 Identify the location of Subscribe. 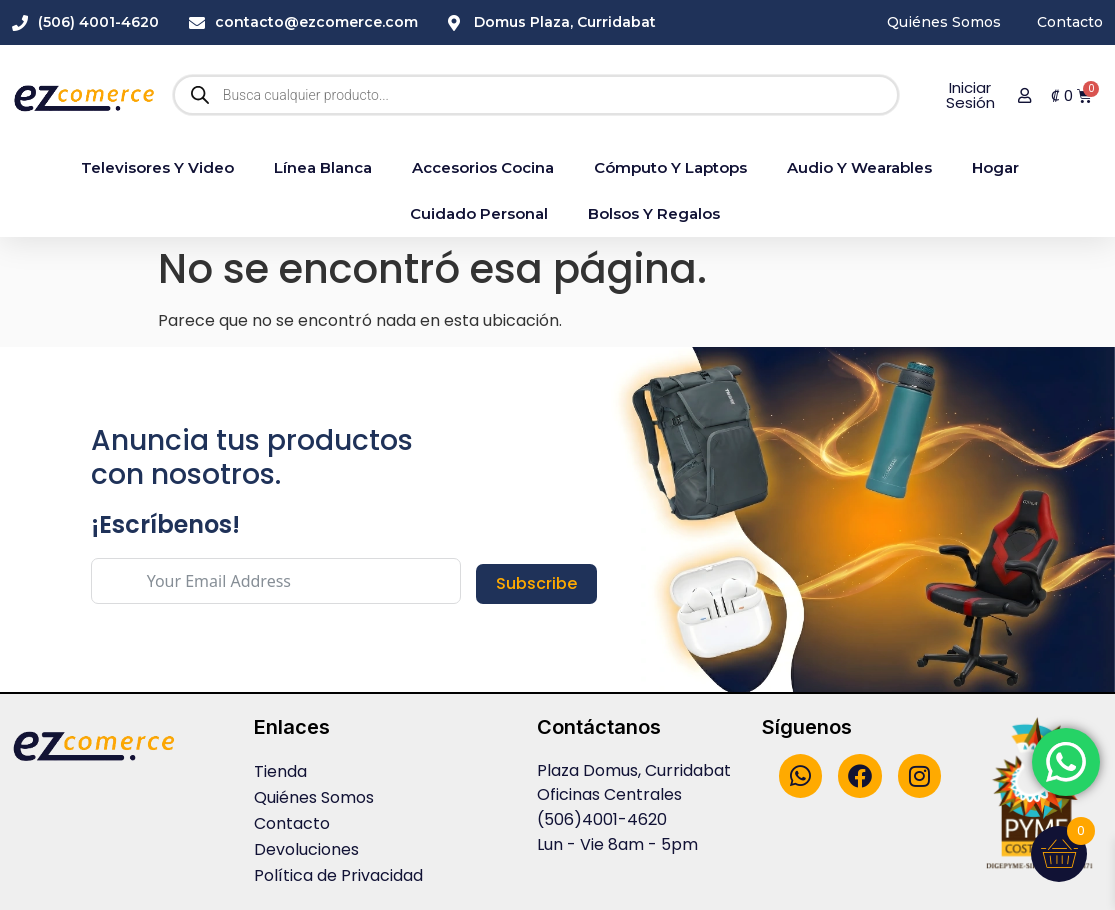
(536, 583).